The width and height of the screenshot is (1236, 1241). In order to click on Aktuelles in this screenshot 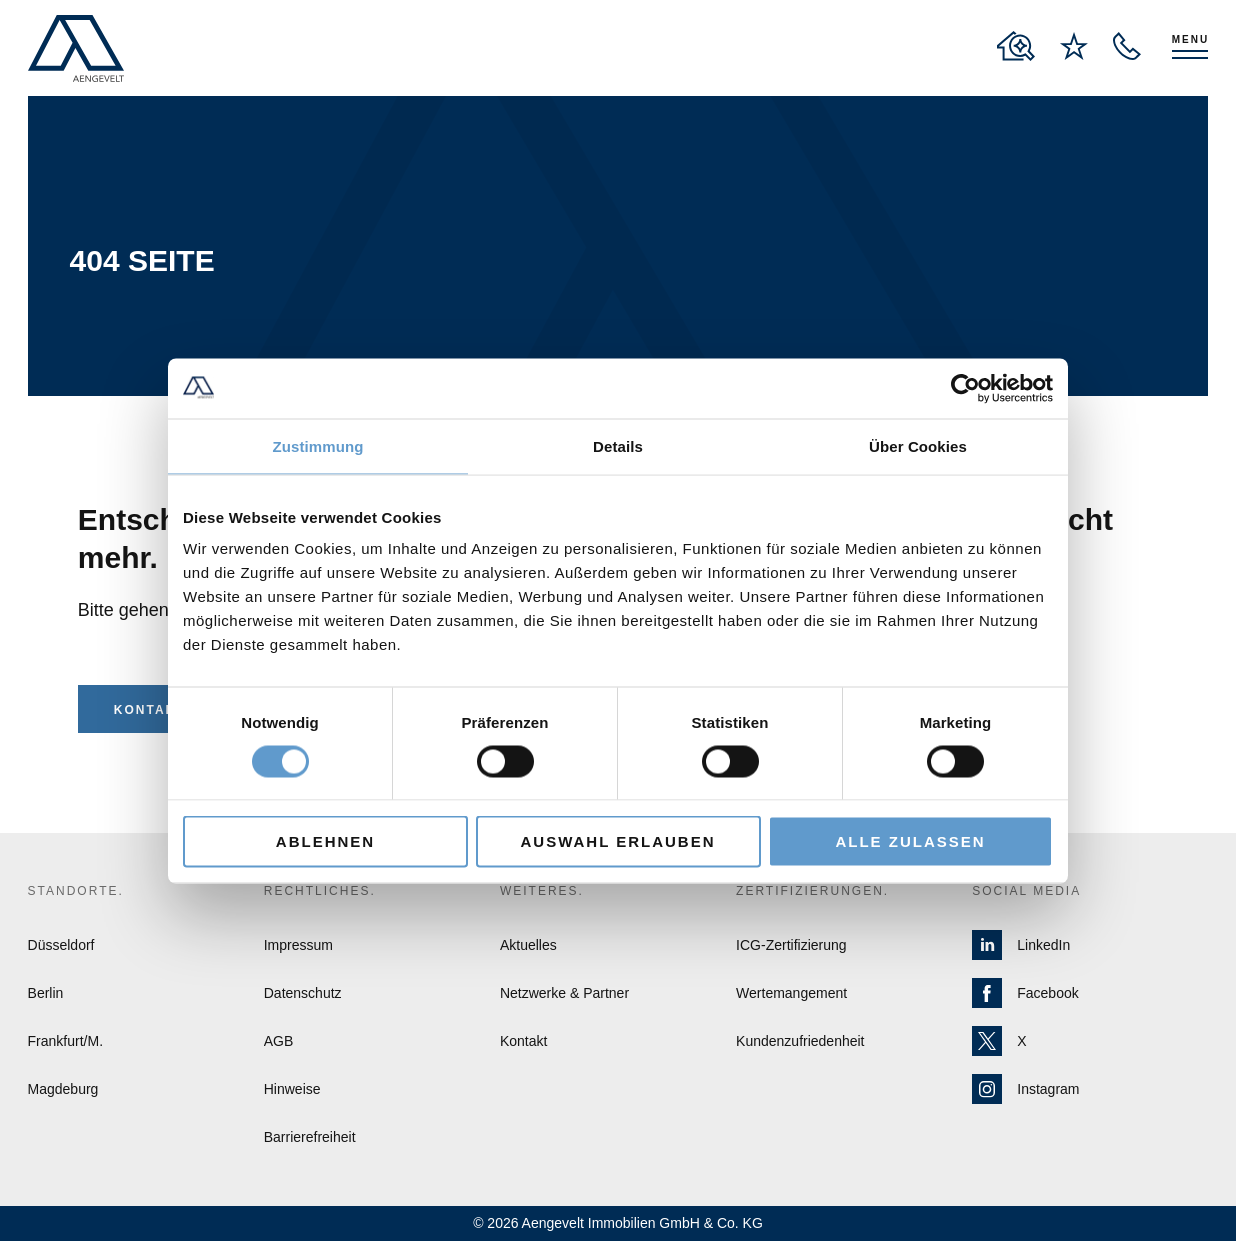, I will do `click(528, 945)`.